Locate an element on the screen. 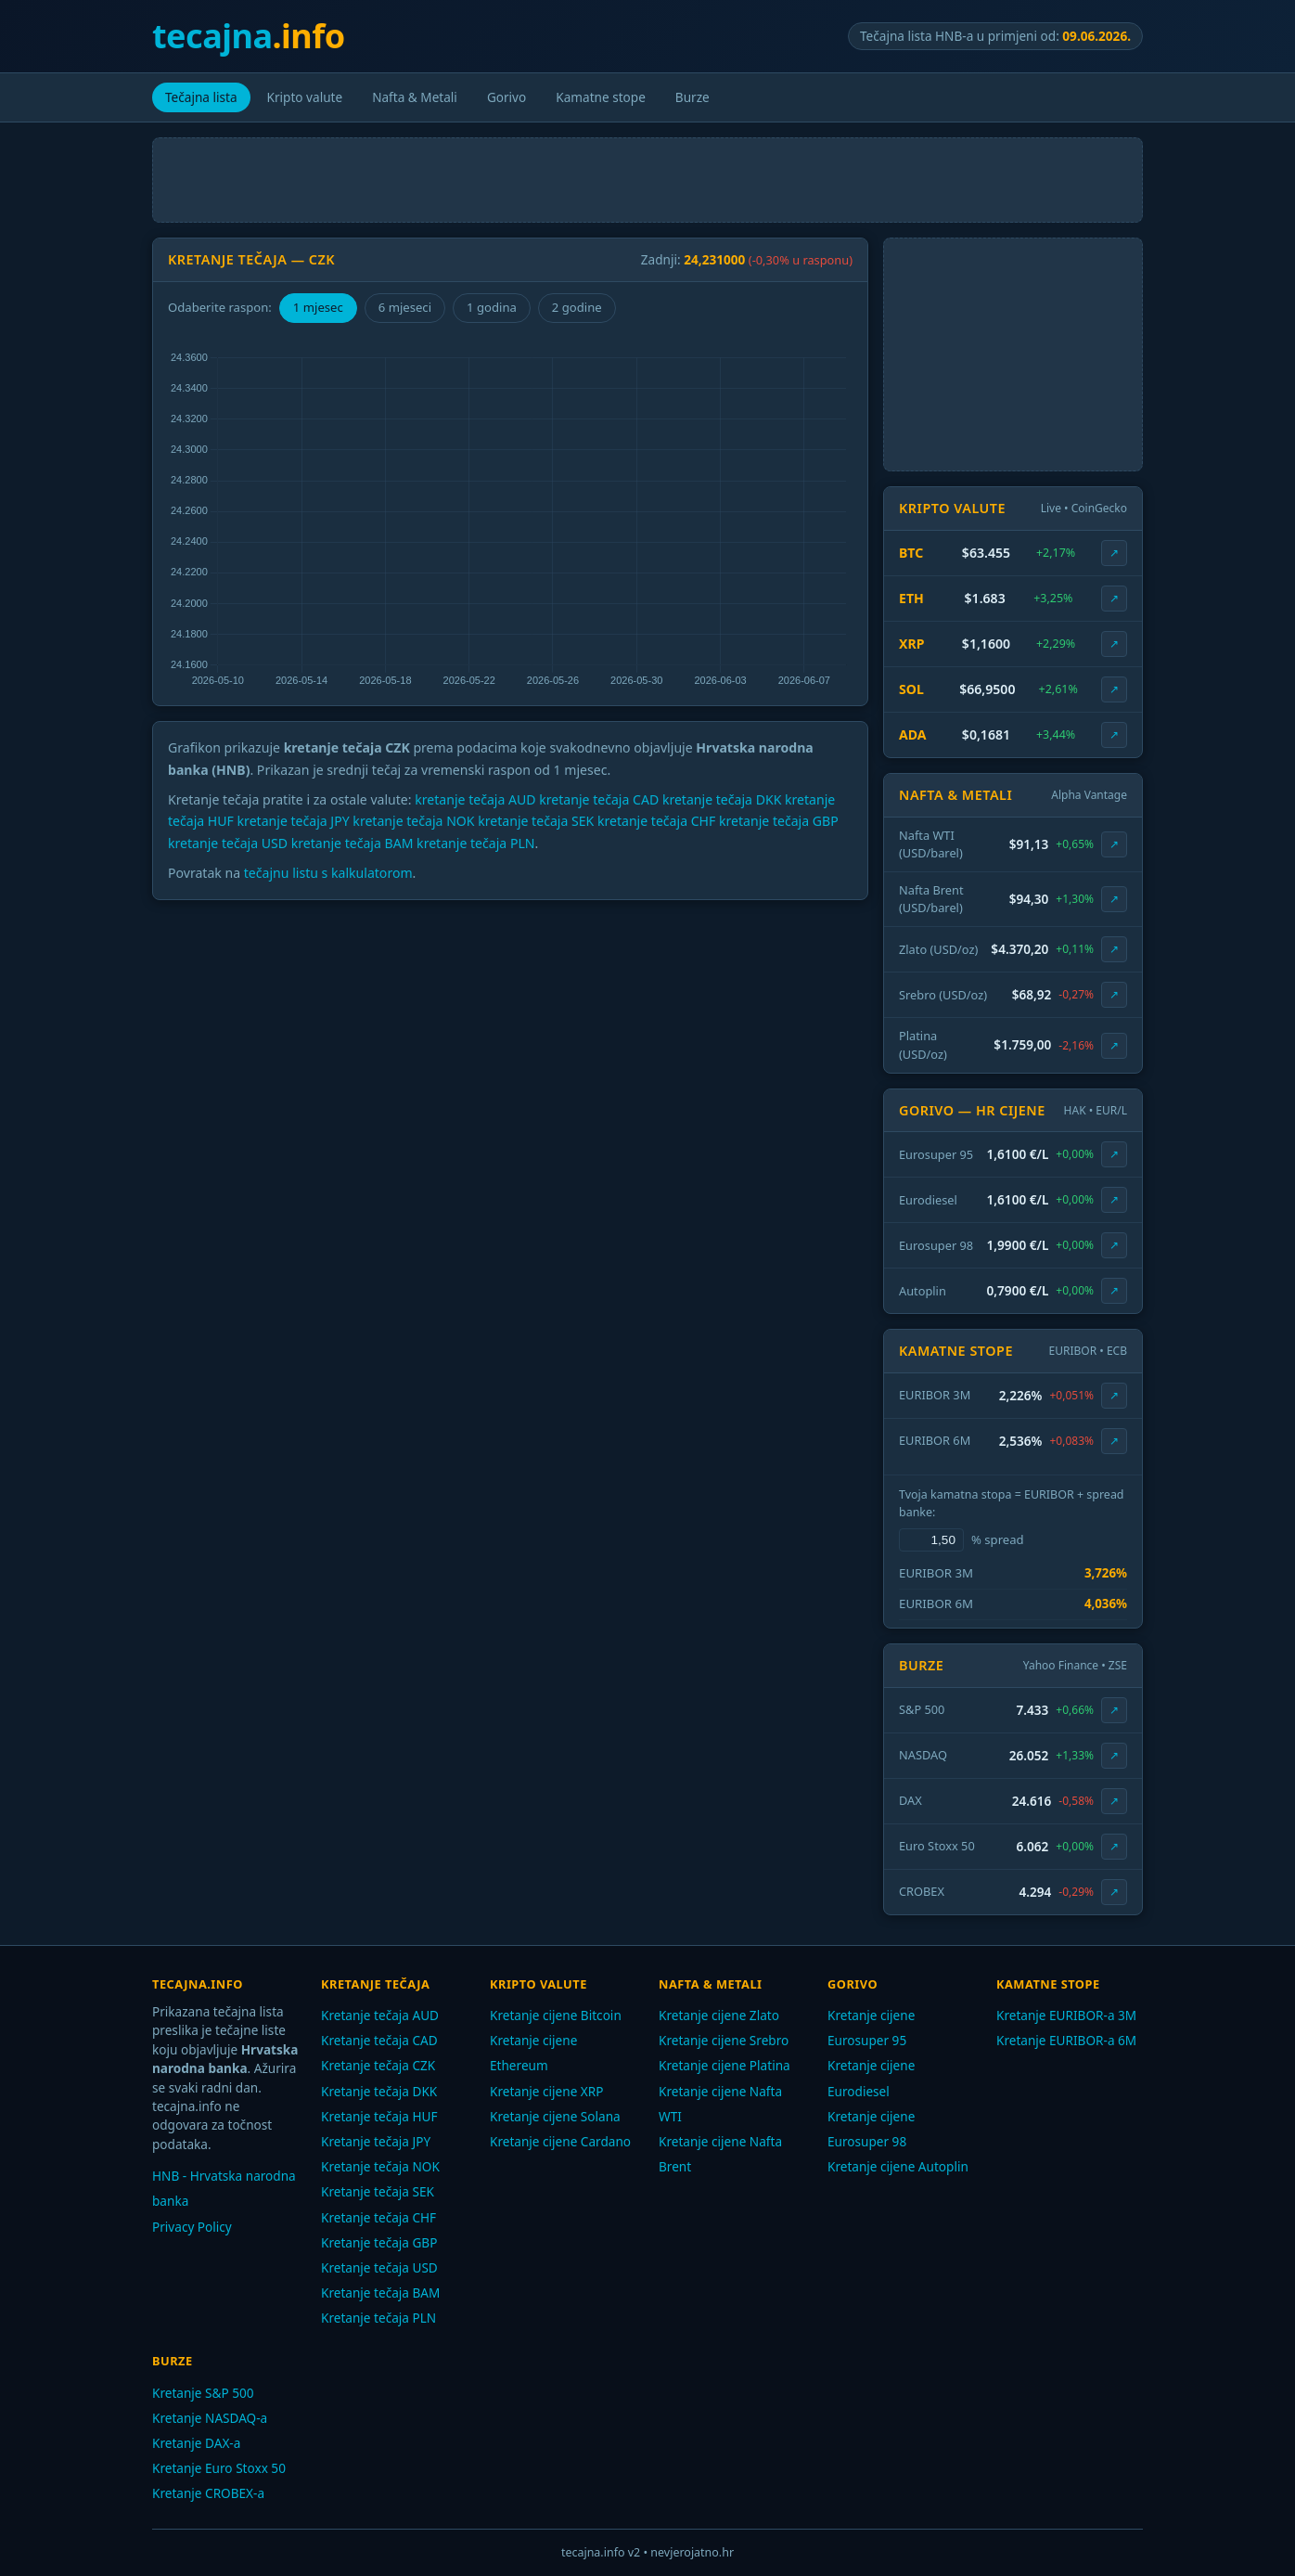 This screenshot has width=1295, height=2576. Kretanje cijene Srebro is located at coordinates (724, 2040).